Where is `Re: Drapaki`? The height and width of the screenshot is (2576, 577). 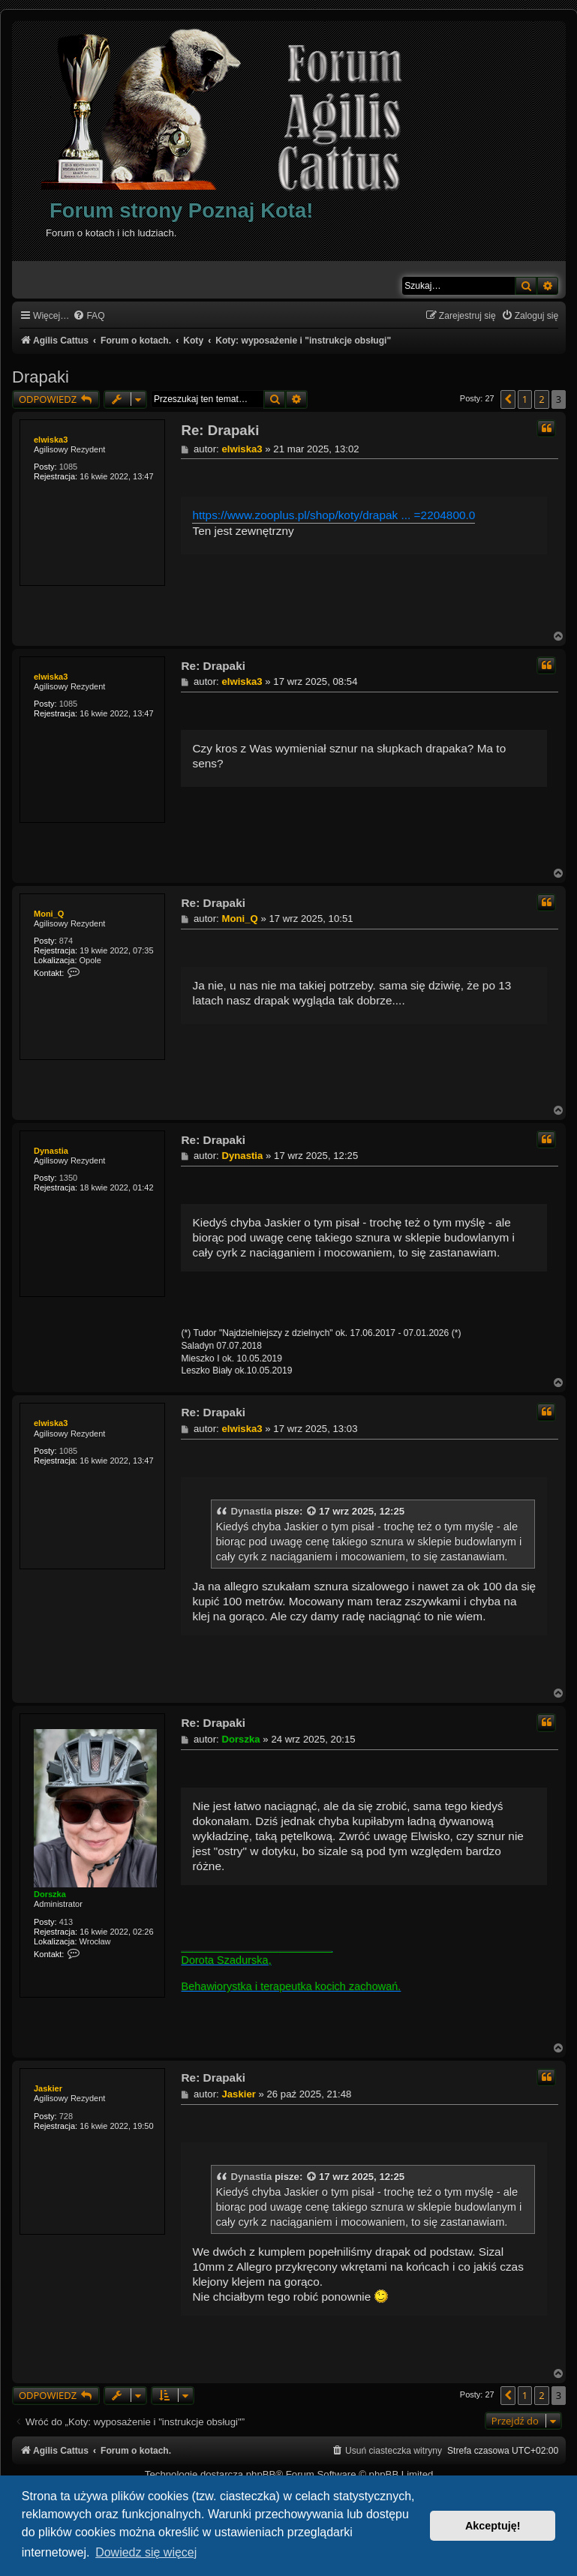
Re: Drapaki is located at coordinates (220, 430).